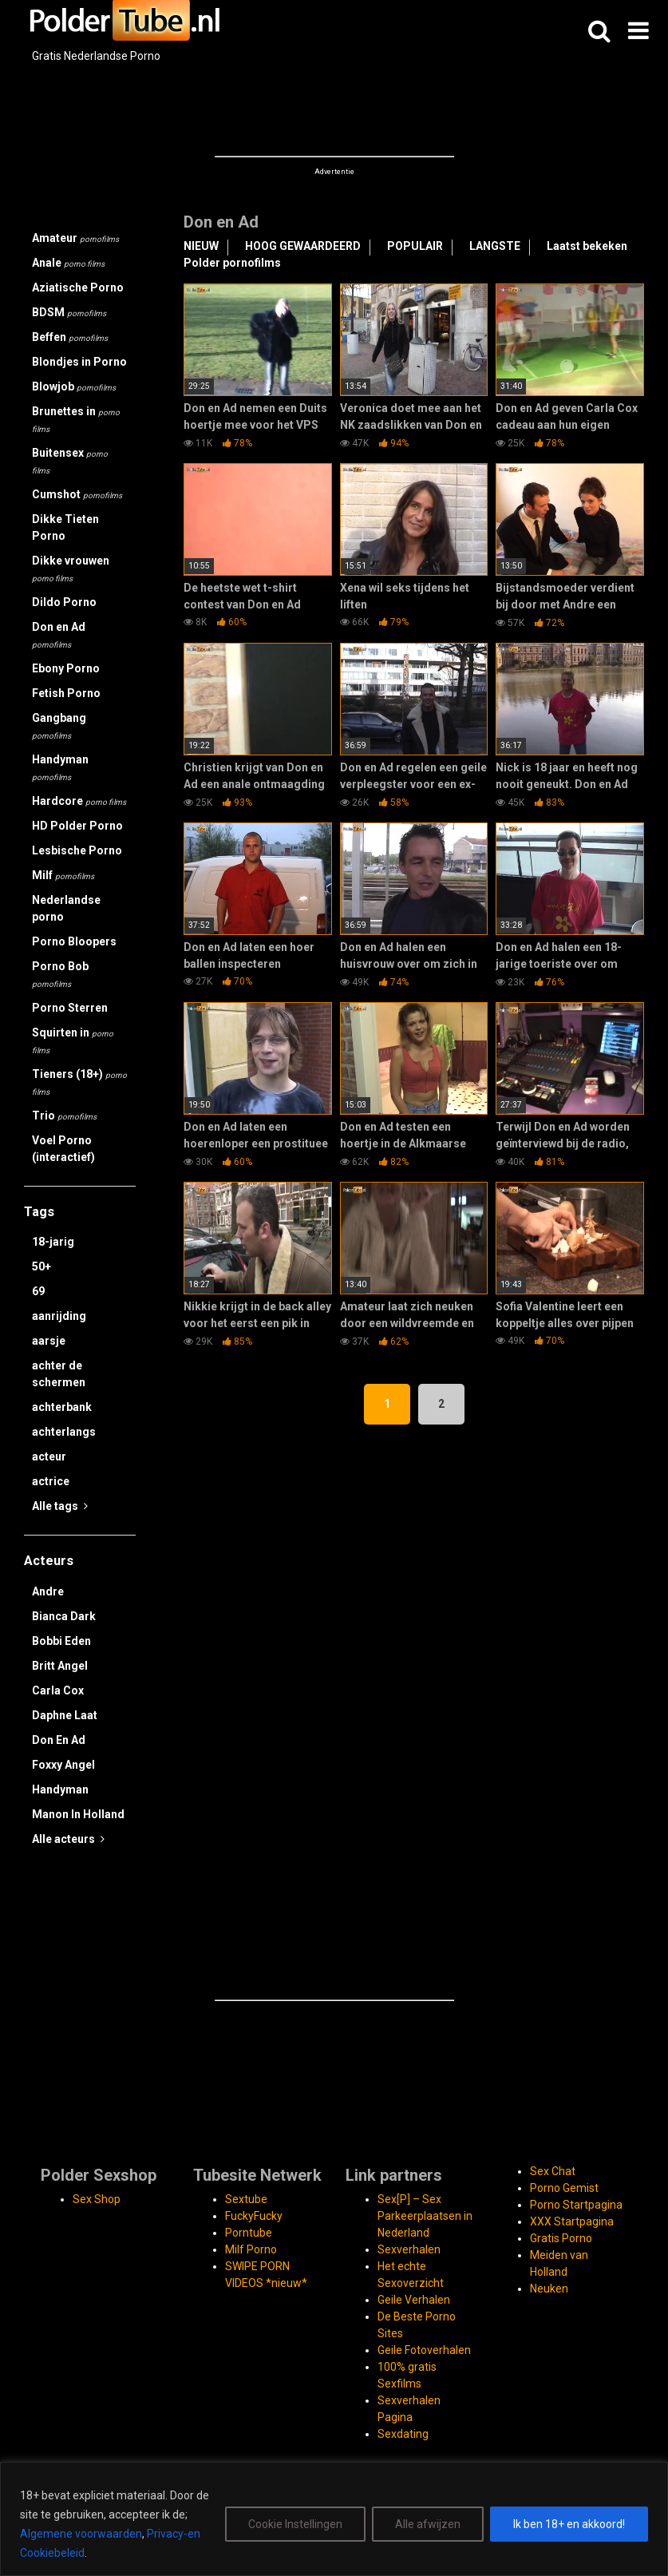 The image size is (668, 2576). I want to click on Alle acteurs, so click(68, 1839).